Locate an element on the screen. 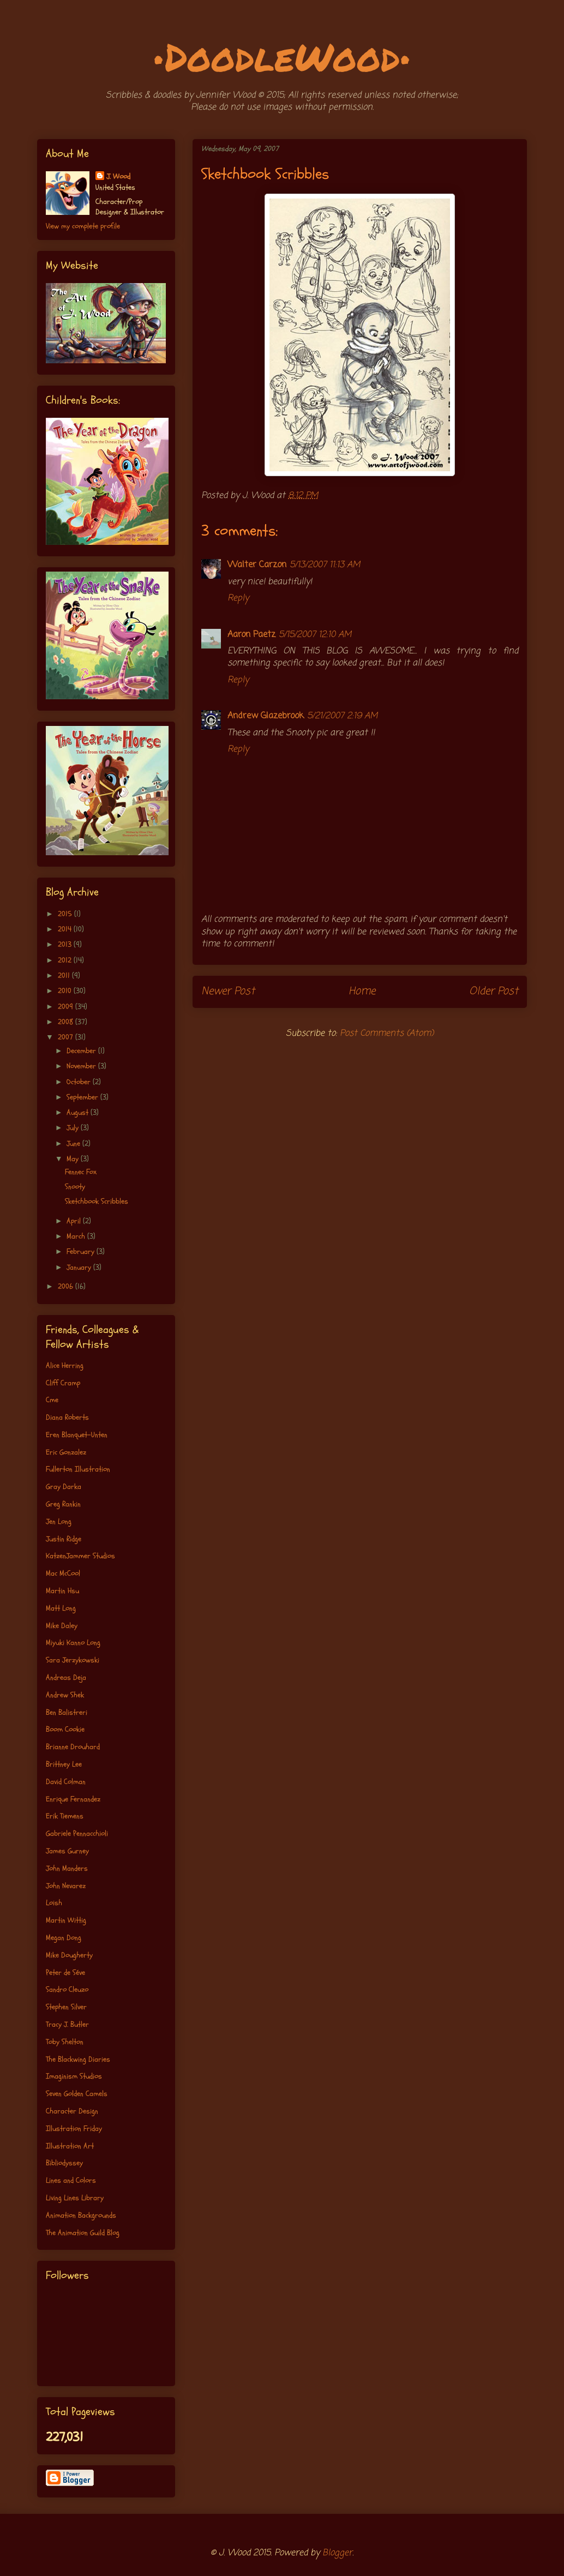 This screenshot has width=564, height=2576. Miyuki Kanno Long is located at coordinates (73, 1642).